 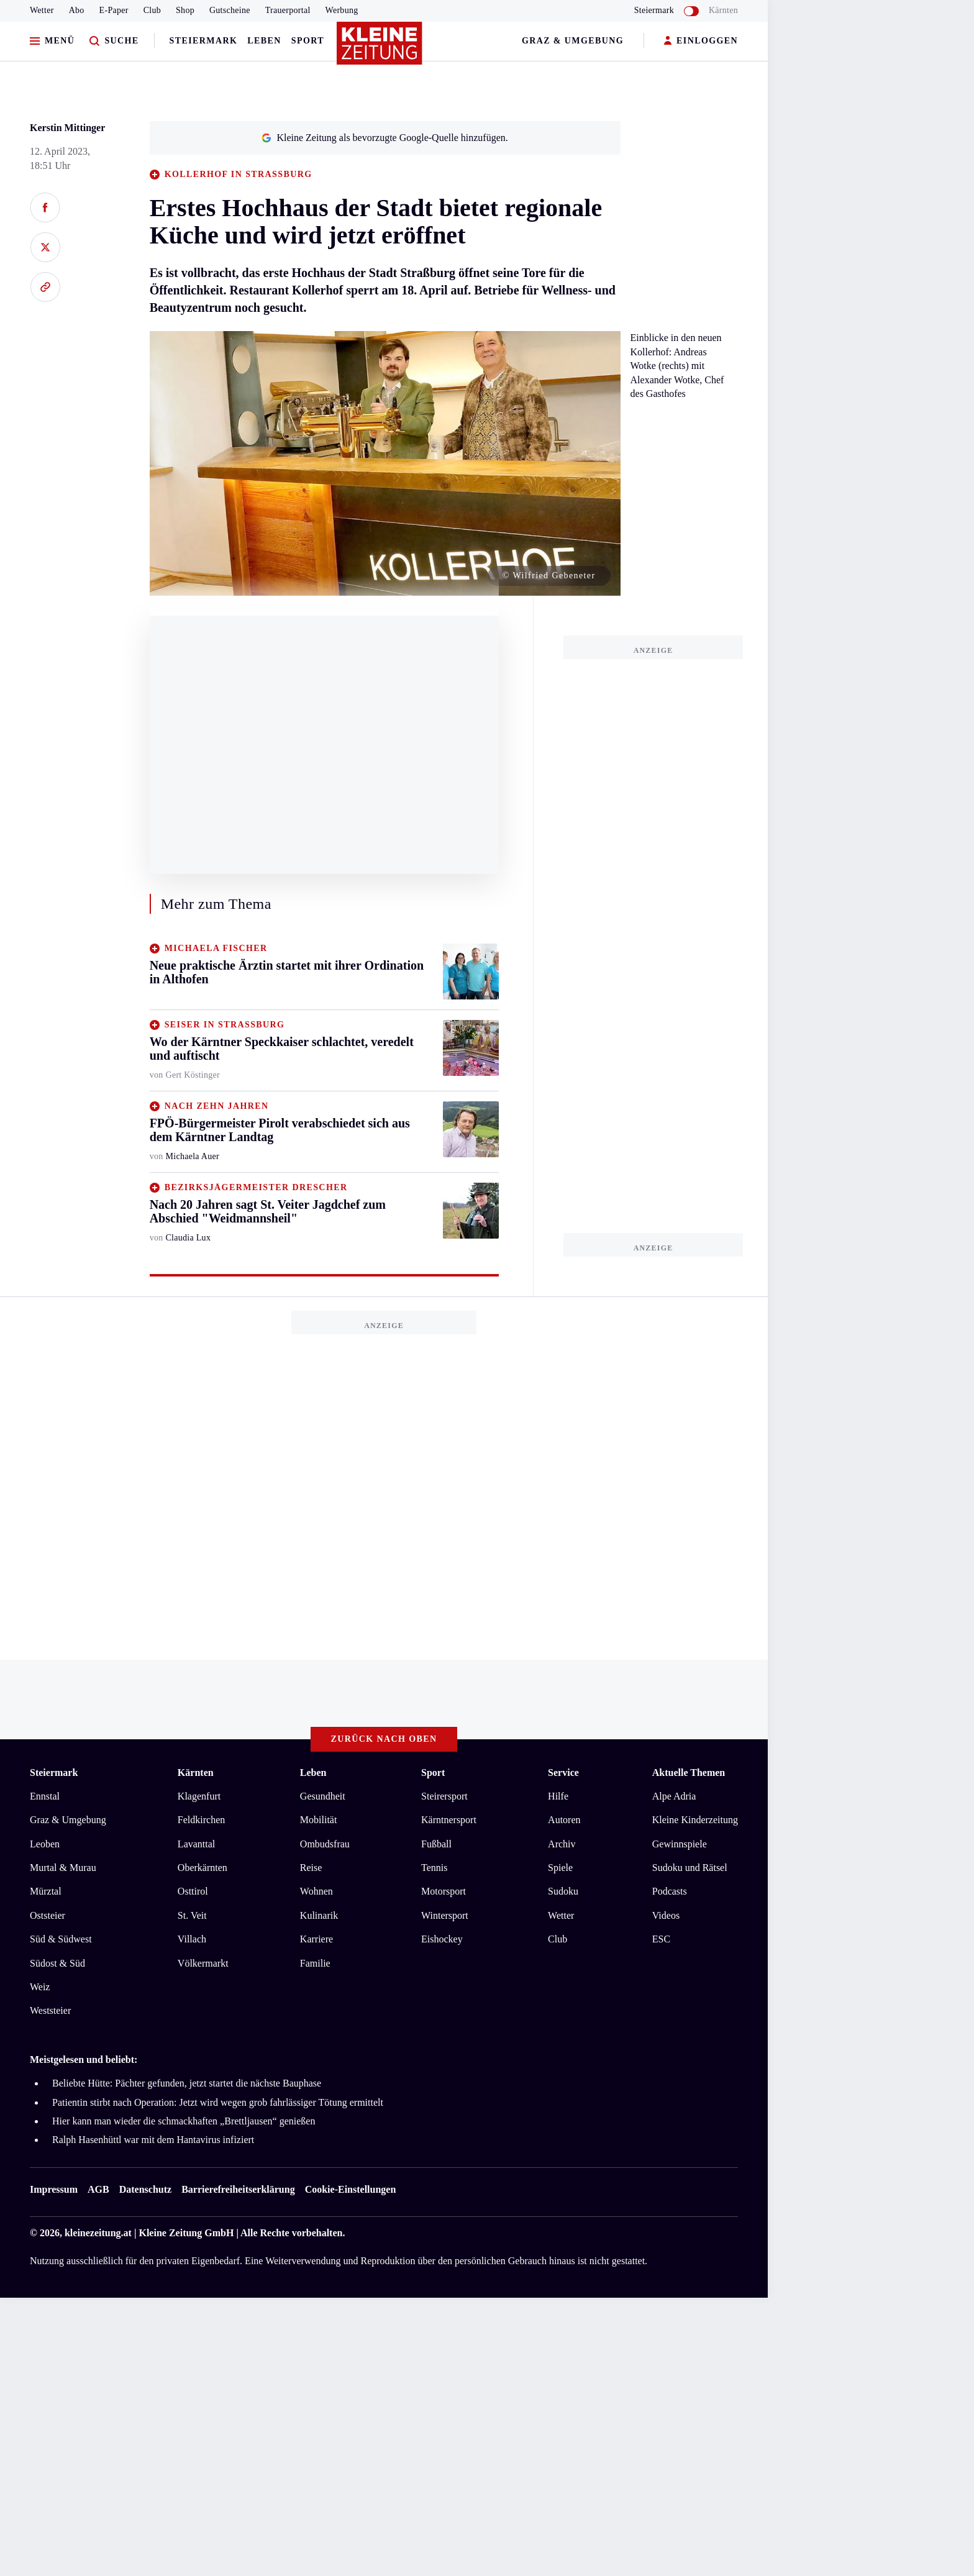 I want to click on Sudoku, so click(x=563, y=1891).